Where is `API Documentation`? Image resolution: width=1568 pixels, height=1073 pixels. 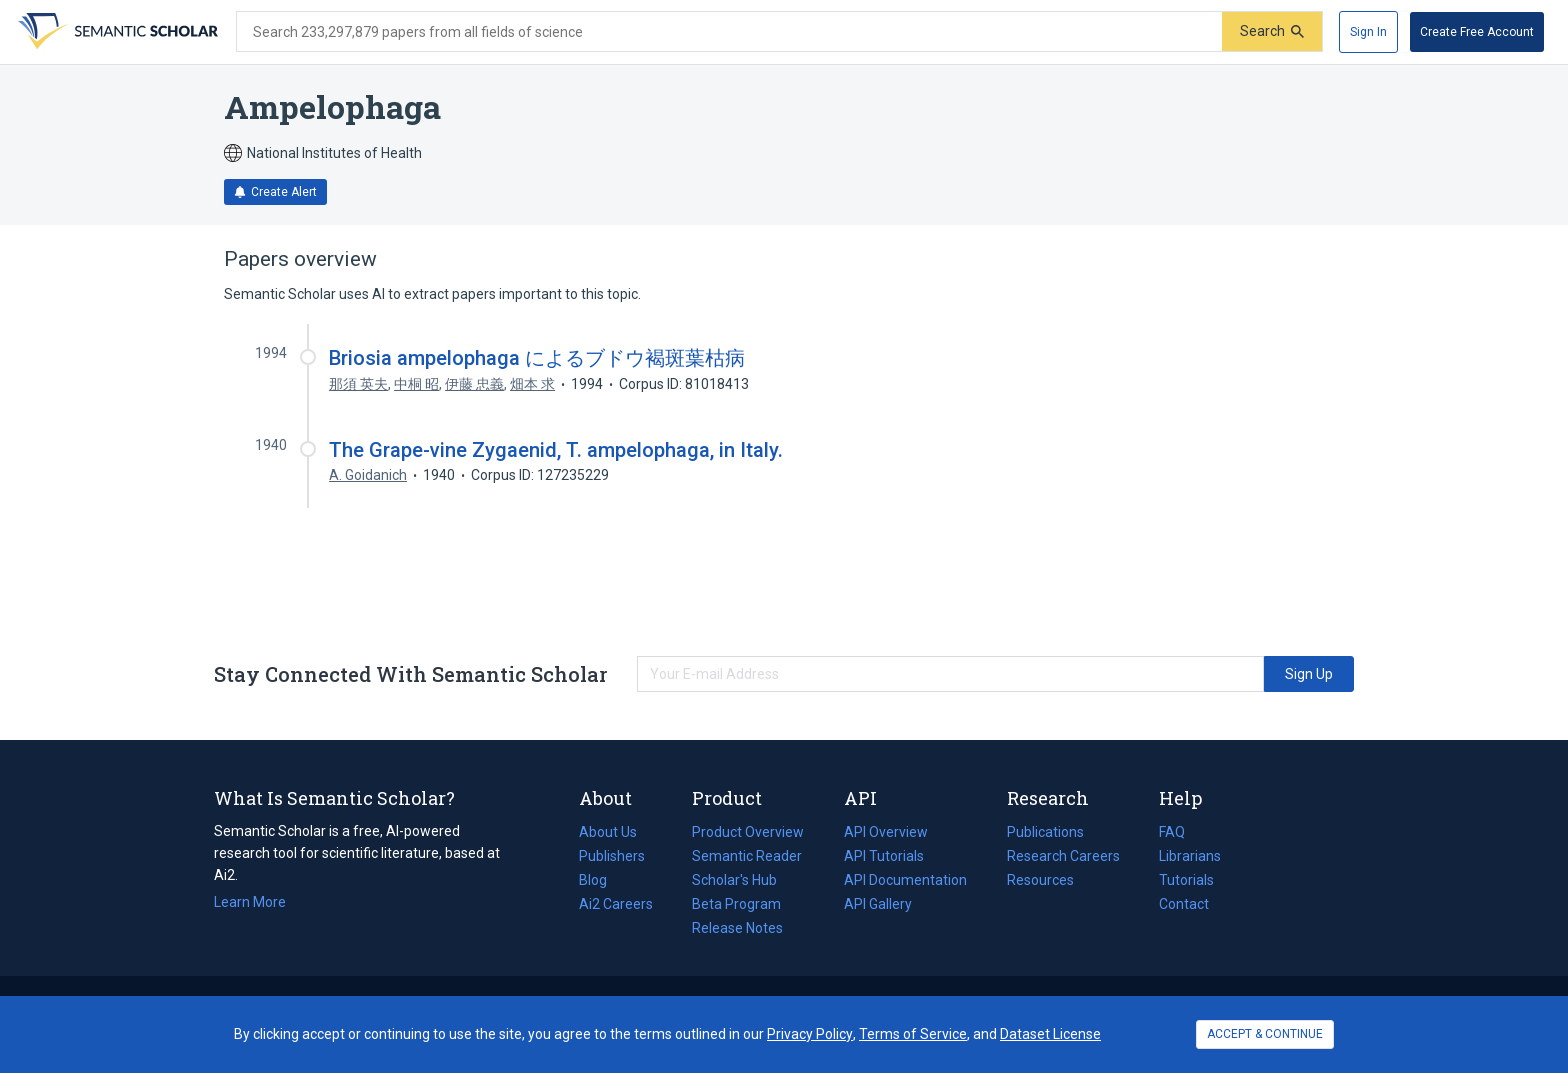
API Documentation is located at coordinates (905, 880).